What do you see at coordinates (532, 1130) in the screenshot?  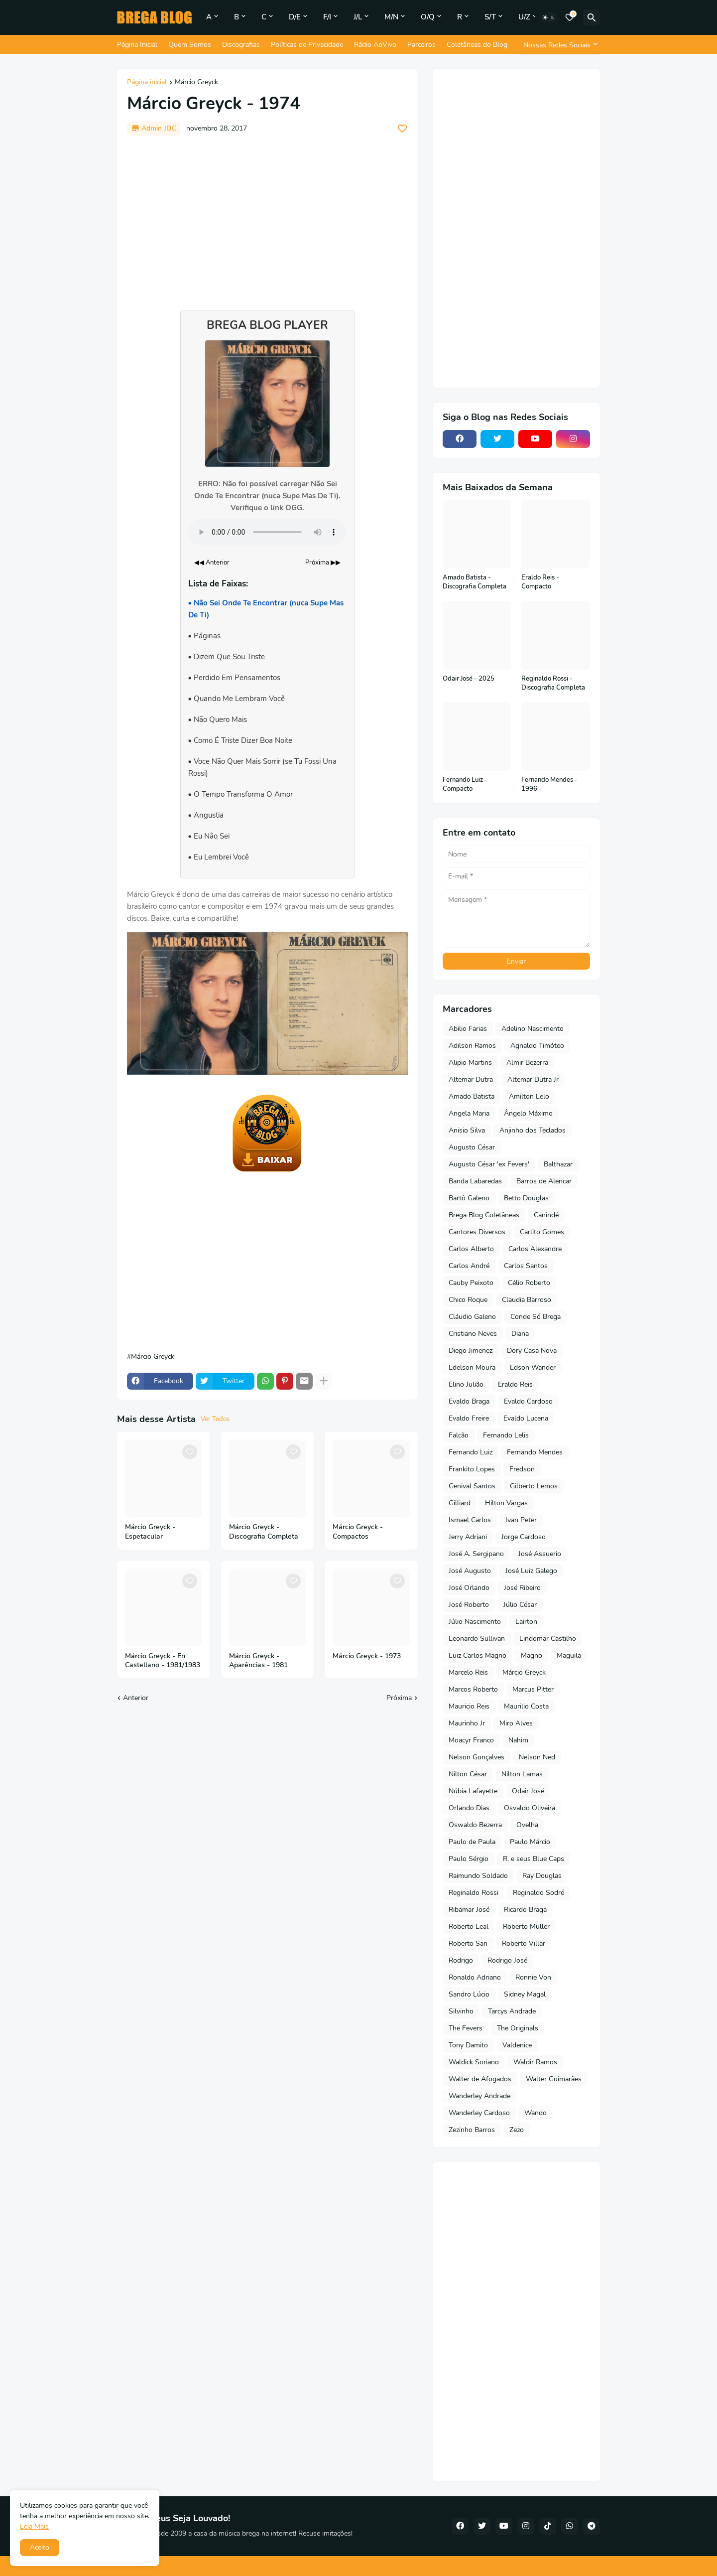 I see `Anjinho dos Teclados` at bounding box center [532, 1130].